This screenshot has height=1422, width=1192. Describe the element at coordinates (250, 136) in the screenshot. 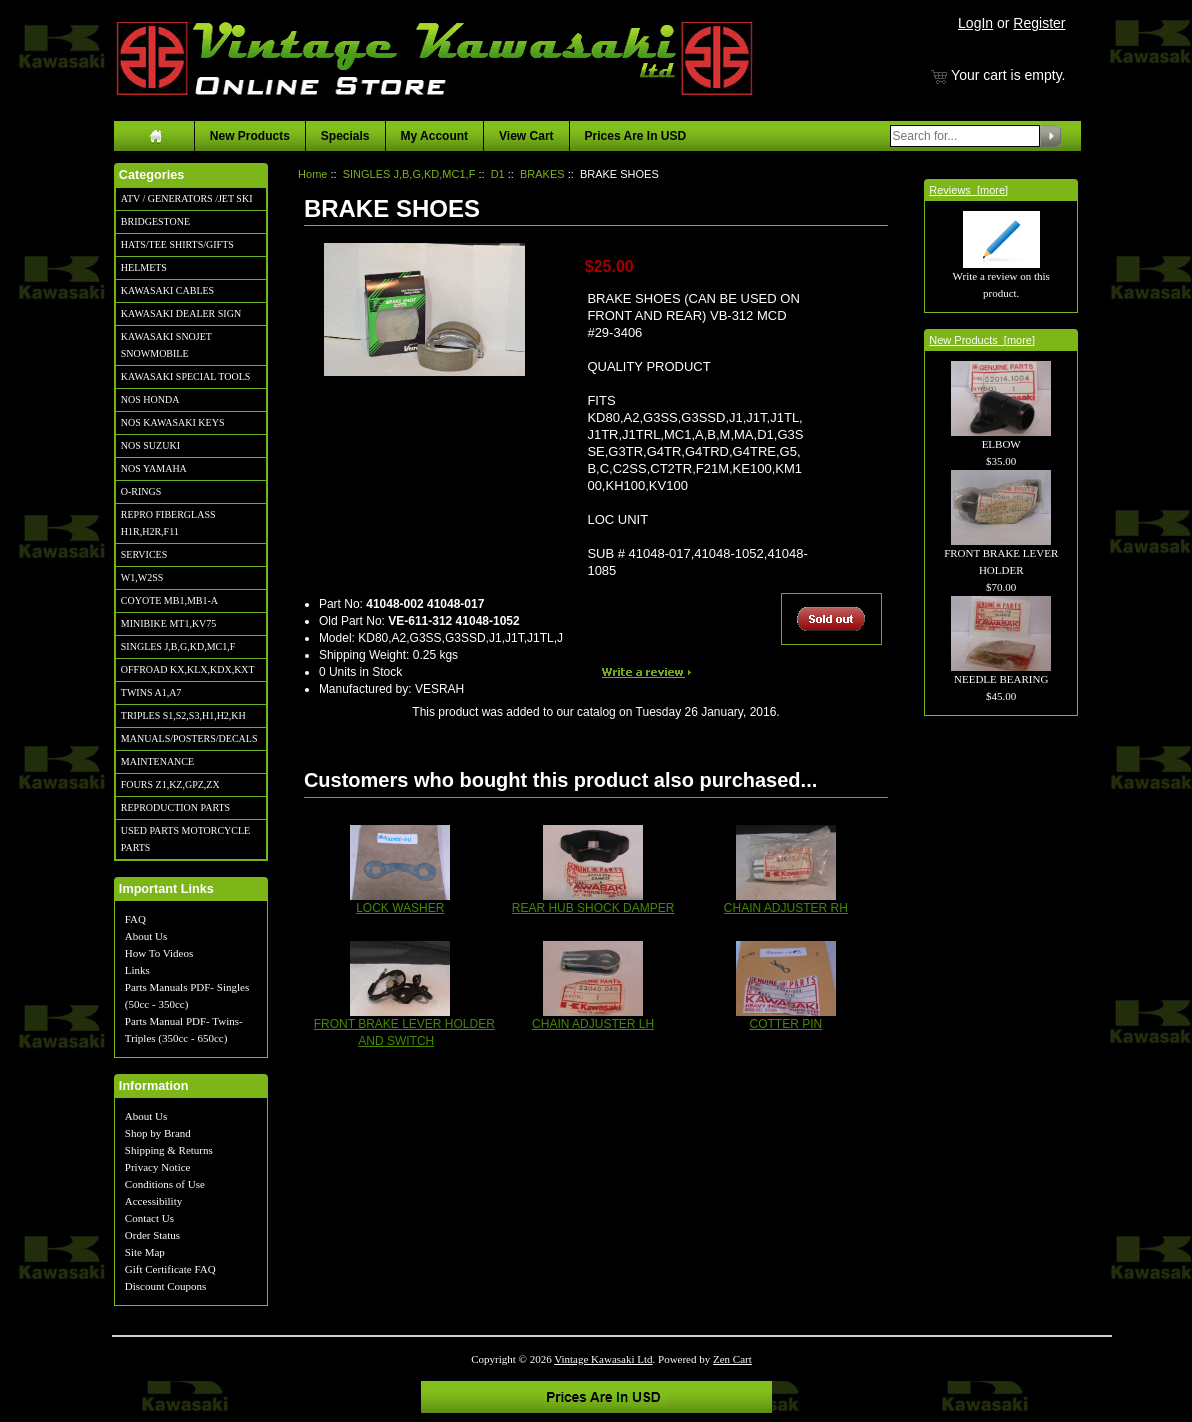

I see `New Products` at that location.